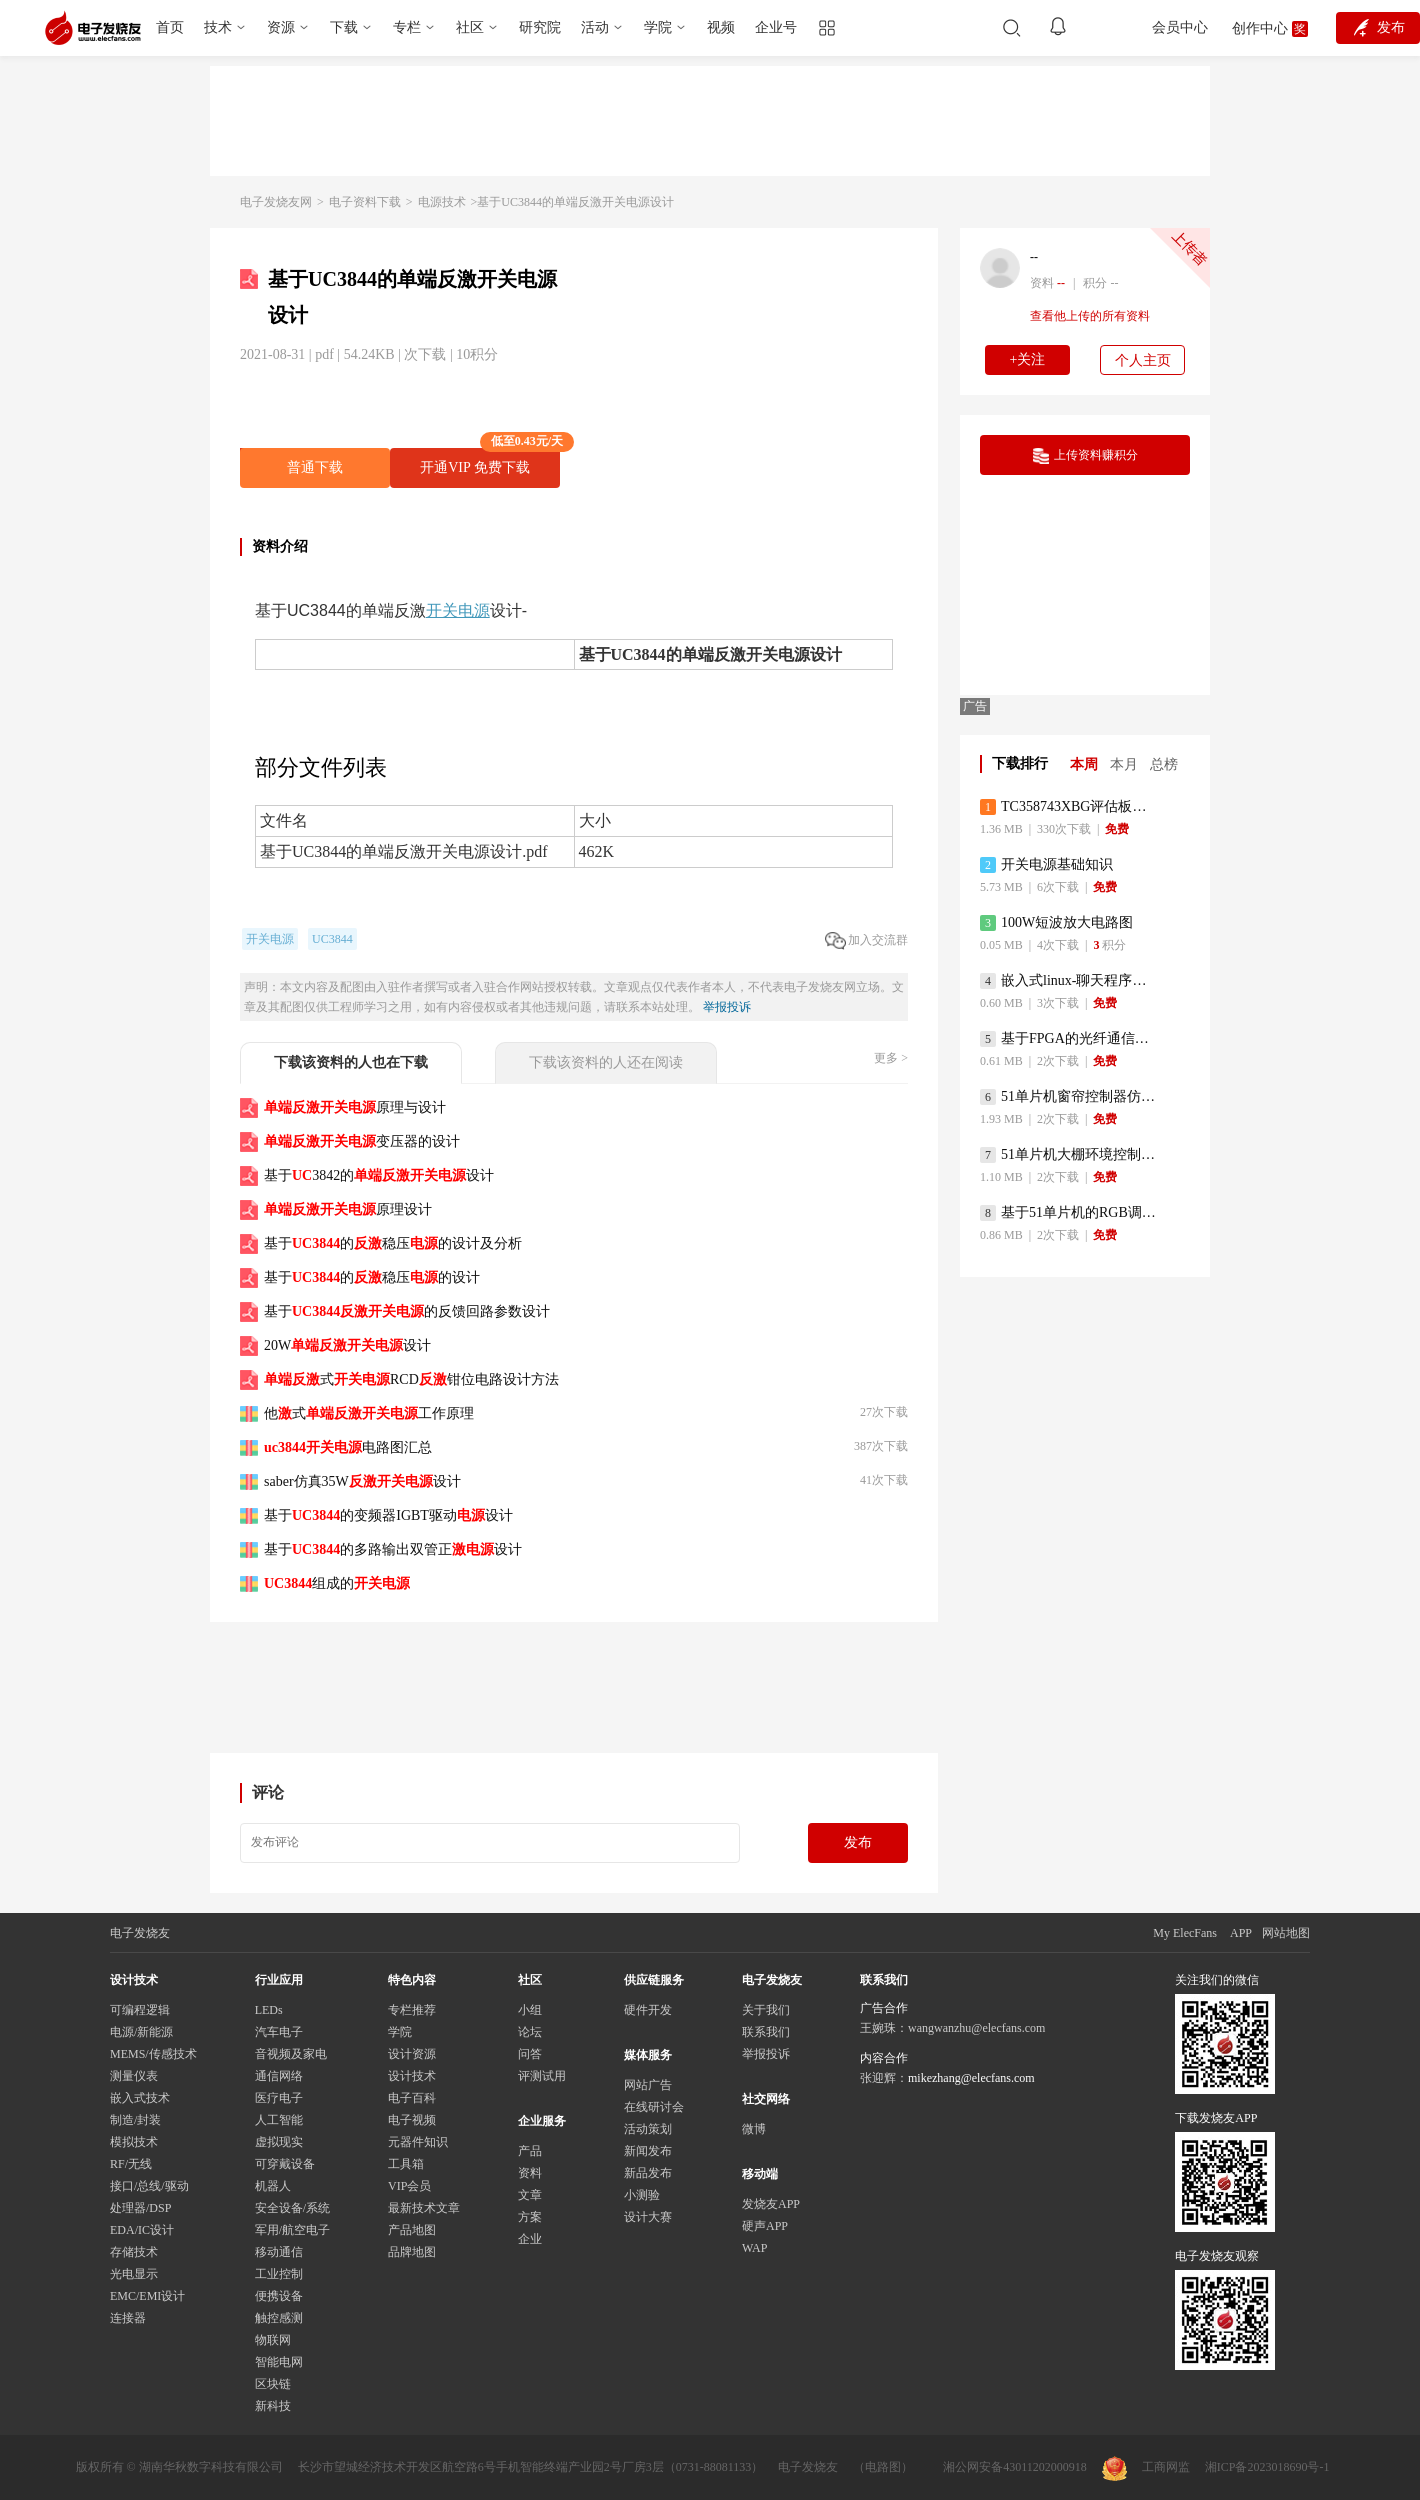 Image resolution: width=1420 pixels, height=2500 pixels. Describe the element at coordinates (1267, 2467) in the screenshot. I see `湘ICP备2023018690号-1` at that location.